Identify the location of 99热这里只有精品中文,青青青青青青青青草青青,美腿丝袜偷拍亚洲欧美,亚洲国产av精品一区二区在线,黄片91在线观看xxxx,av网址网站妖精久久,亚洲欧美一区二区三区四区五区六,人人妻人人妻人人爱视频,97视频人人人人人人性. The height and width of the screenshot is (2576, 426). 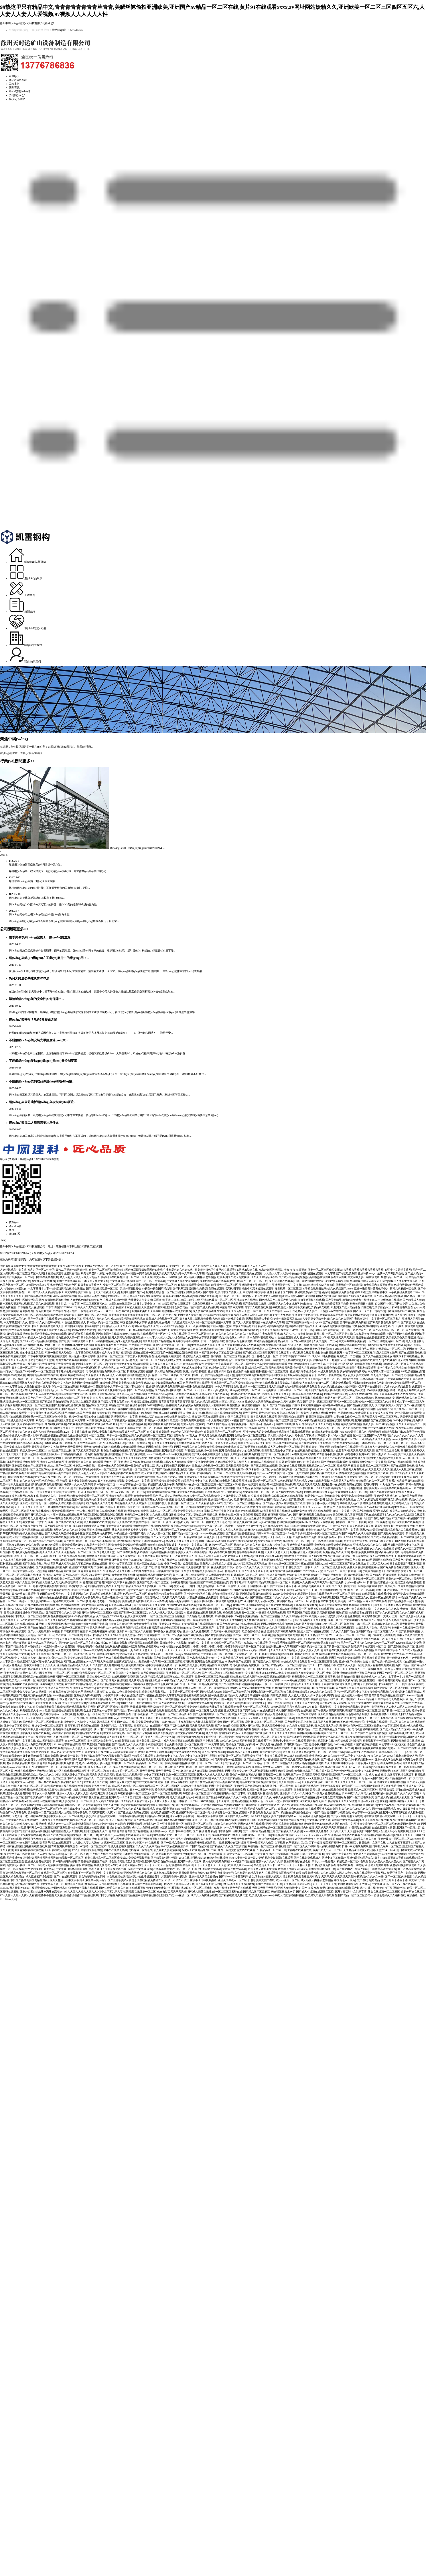
(133, 1265).